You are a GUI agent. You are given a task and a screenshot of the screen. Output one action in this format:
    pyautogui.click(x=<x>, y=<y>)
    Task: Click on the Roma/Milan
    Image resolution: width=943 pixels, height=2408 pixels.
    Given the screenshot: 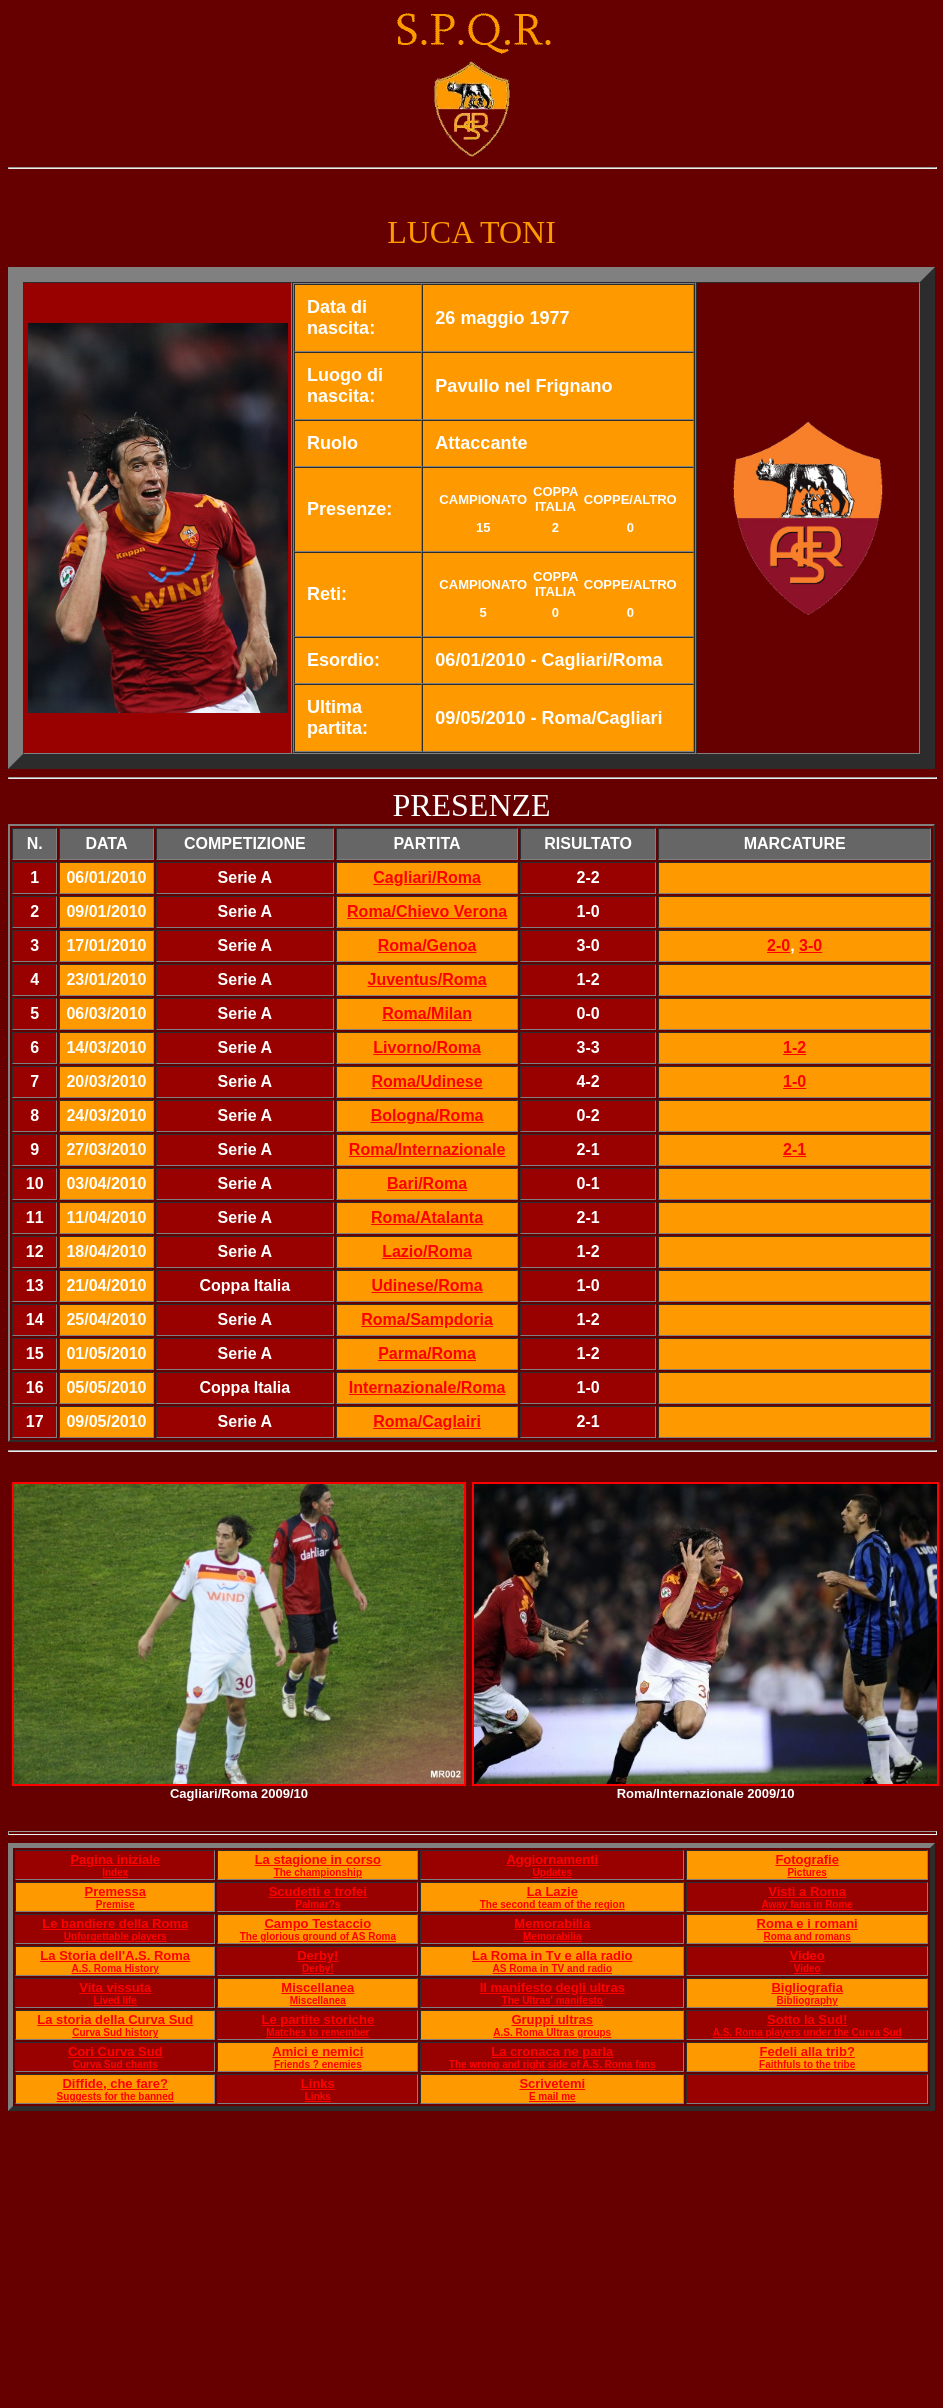 What is the action you would take?
    pyautogui.click(x=427, y=1013)
    